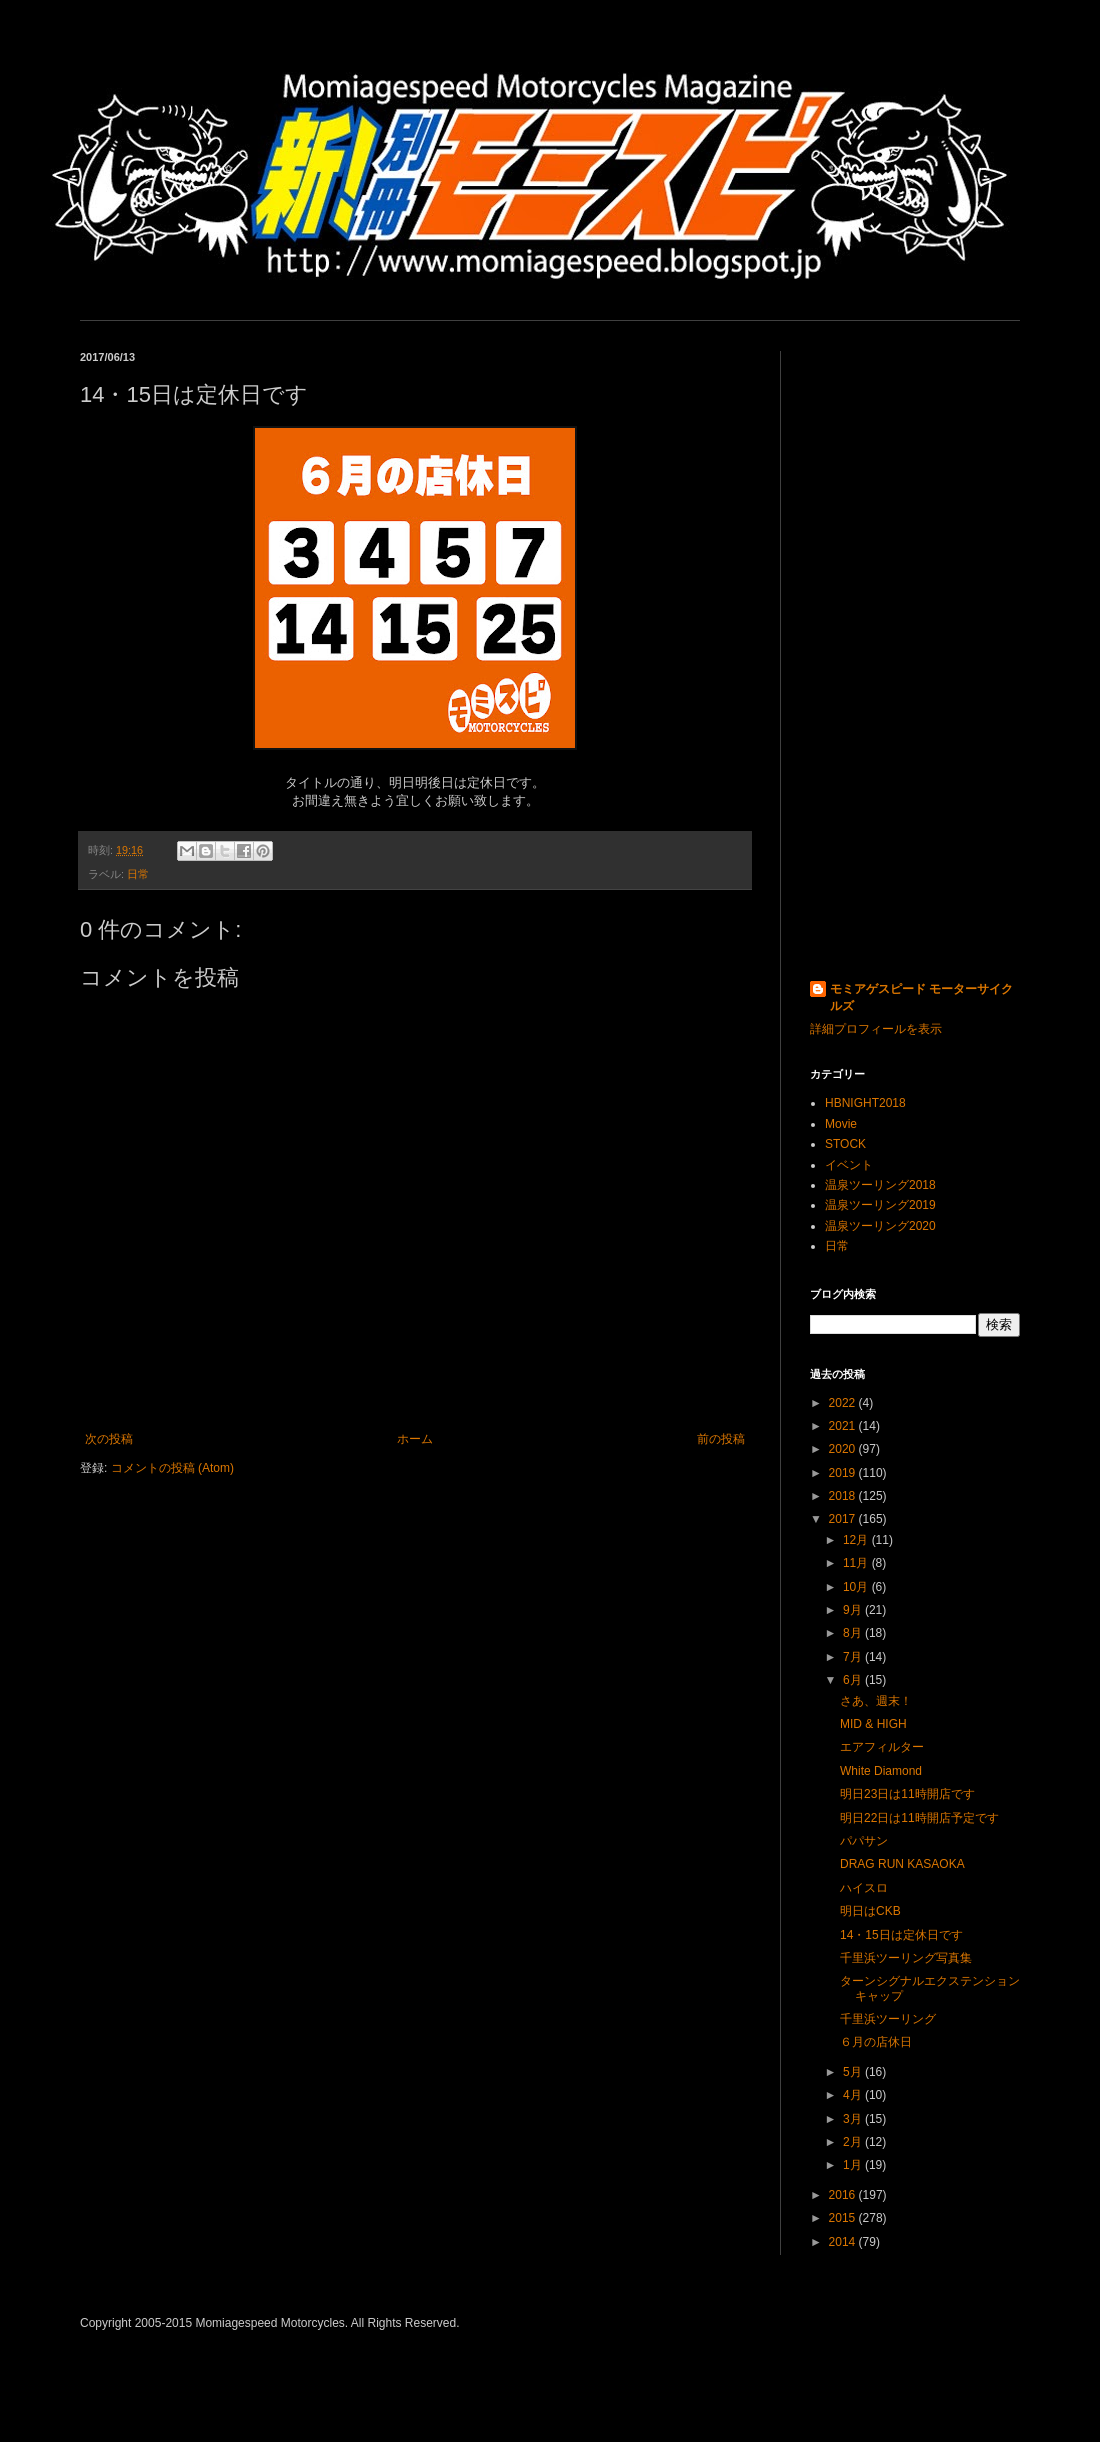  What do you see at coordinates (844, 2242) in the screenshot?
I see `2014` at bounding box center [844, 2242].